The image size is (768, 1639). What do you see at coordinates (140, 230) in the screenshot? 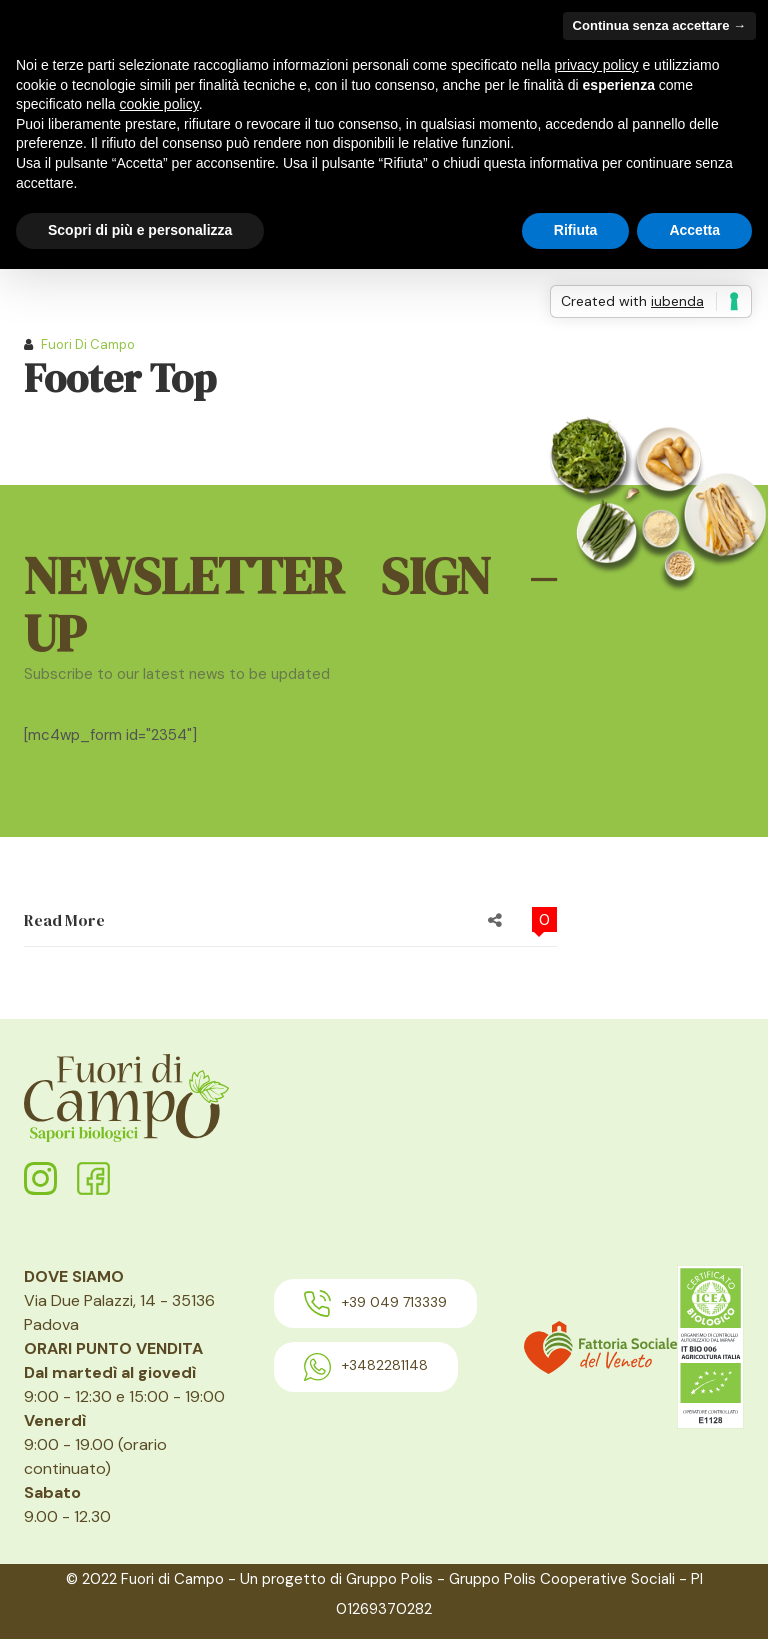
I see `Scopri di più e personalizza [button]` at bounding box center [140, 230].